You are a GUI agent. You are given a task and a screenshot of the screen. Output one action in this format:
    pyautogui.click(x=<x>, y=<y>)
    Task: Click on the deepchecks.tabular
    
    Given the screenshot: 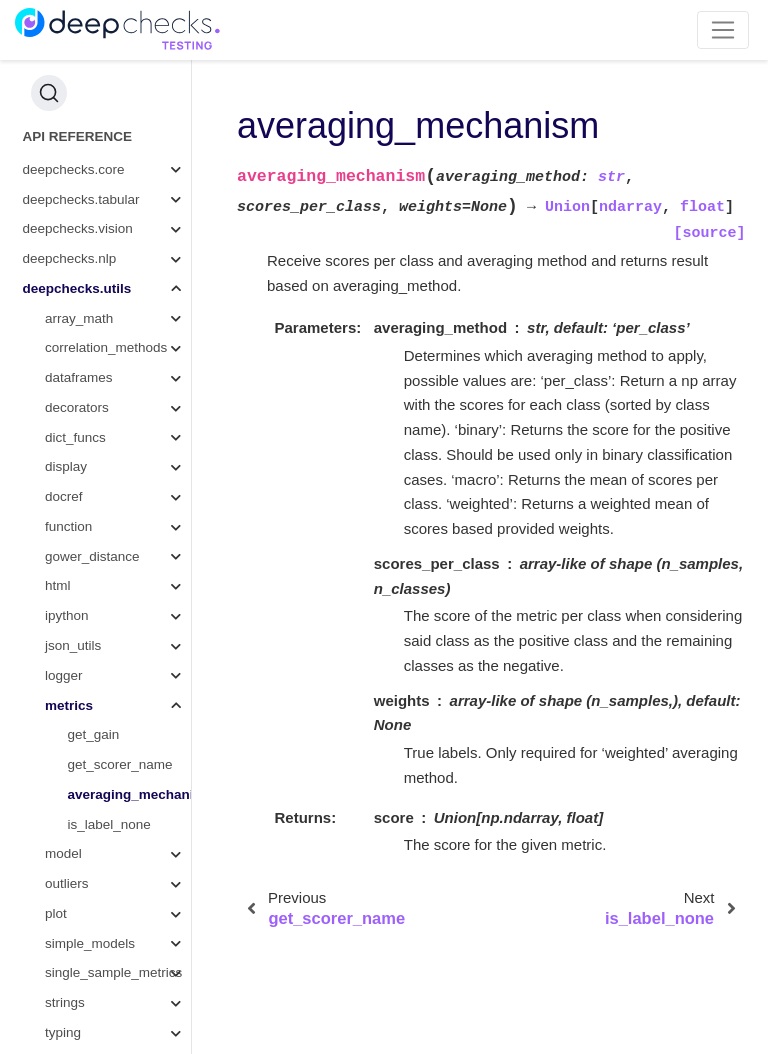 What is the action you would take?
    pyautogui.click(x=81, y=100)
    